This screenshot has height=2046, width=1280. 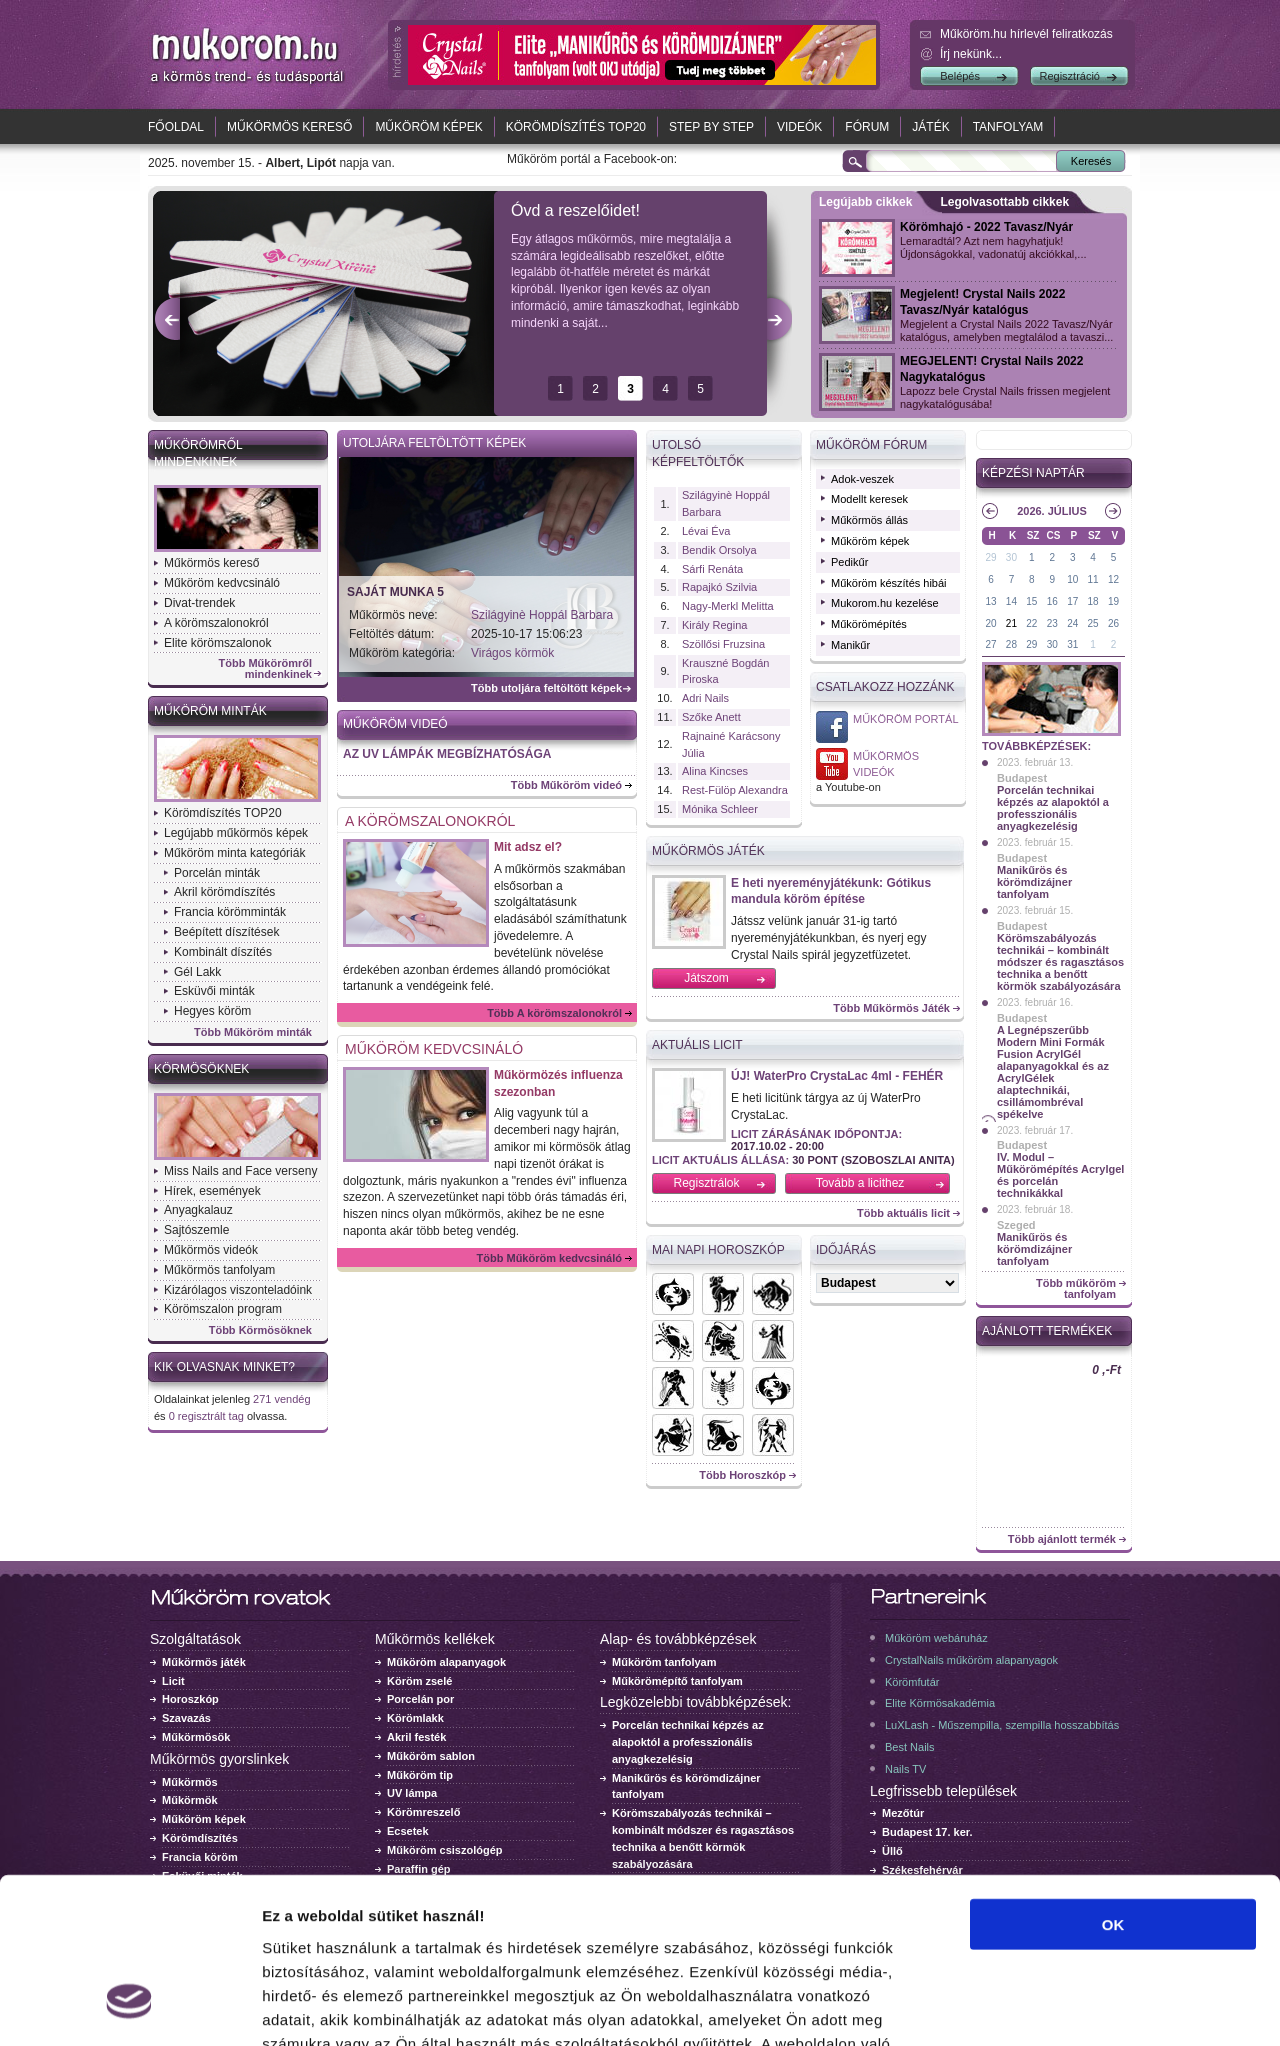 I want to click on 26, so click(x=1113, y=623).